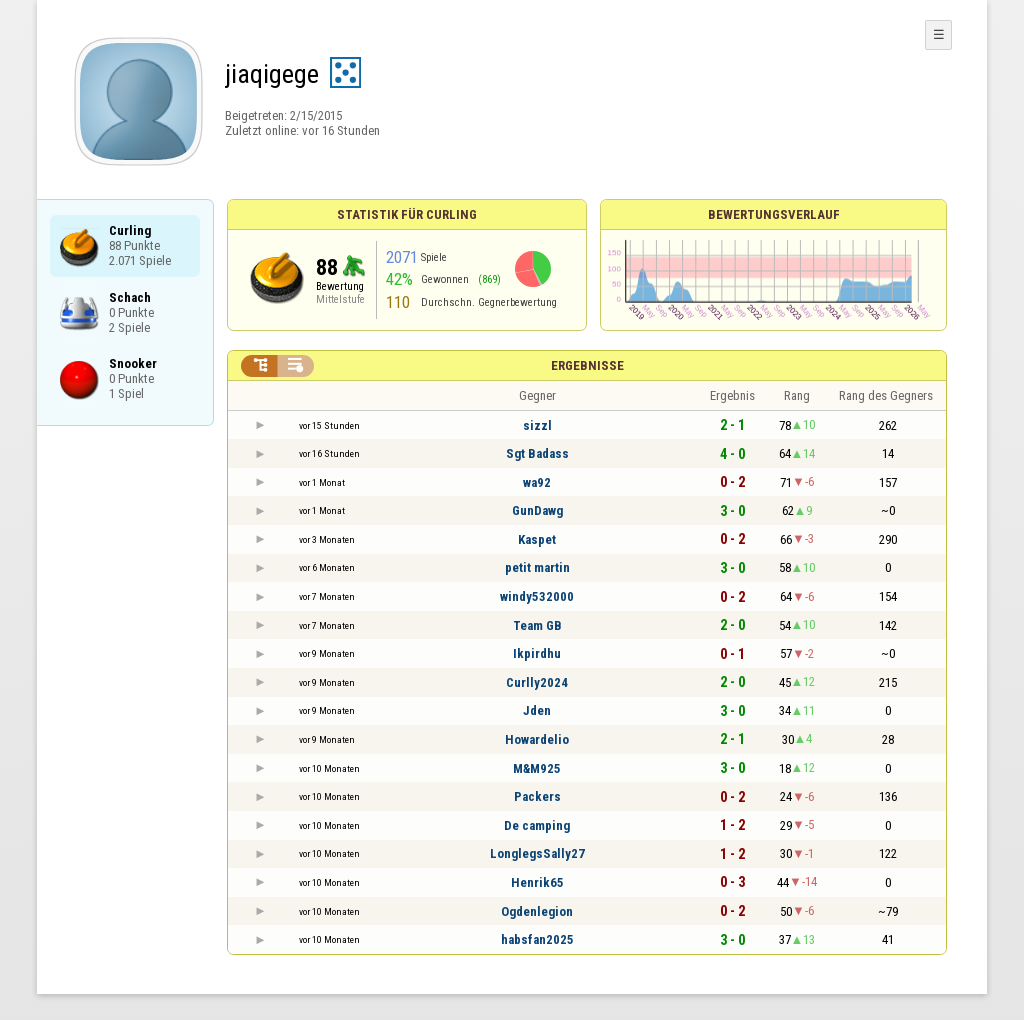 Image resolution: width=1024 pixels, height=1020 pixels. I want to click on wa92, so click(537, 482).